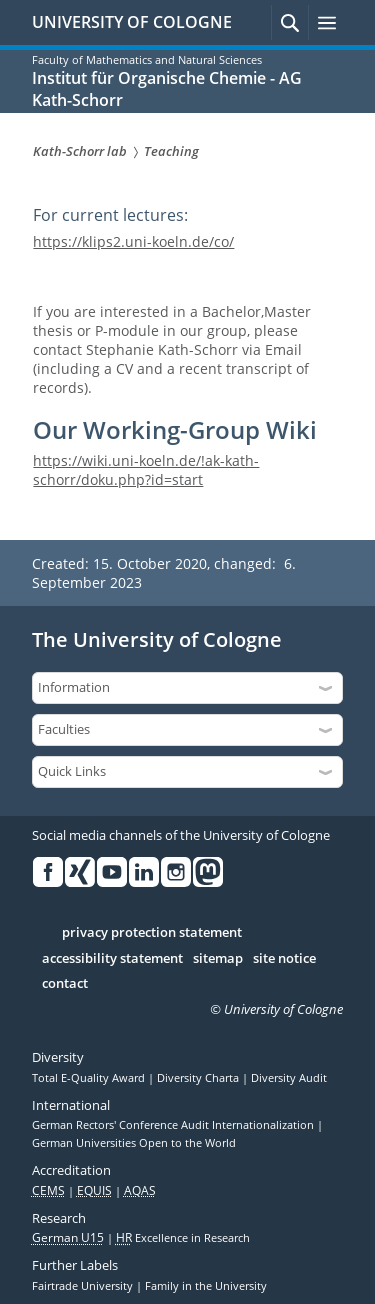 The width and height of the screenshot is (375, 1304). Describe the element at coordinates (133, 241) in the screenshot. I see `https://klips2.uni-koeln.de/co/` at that location.